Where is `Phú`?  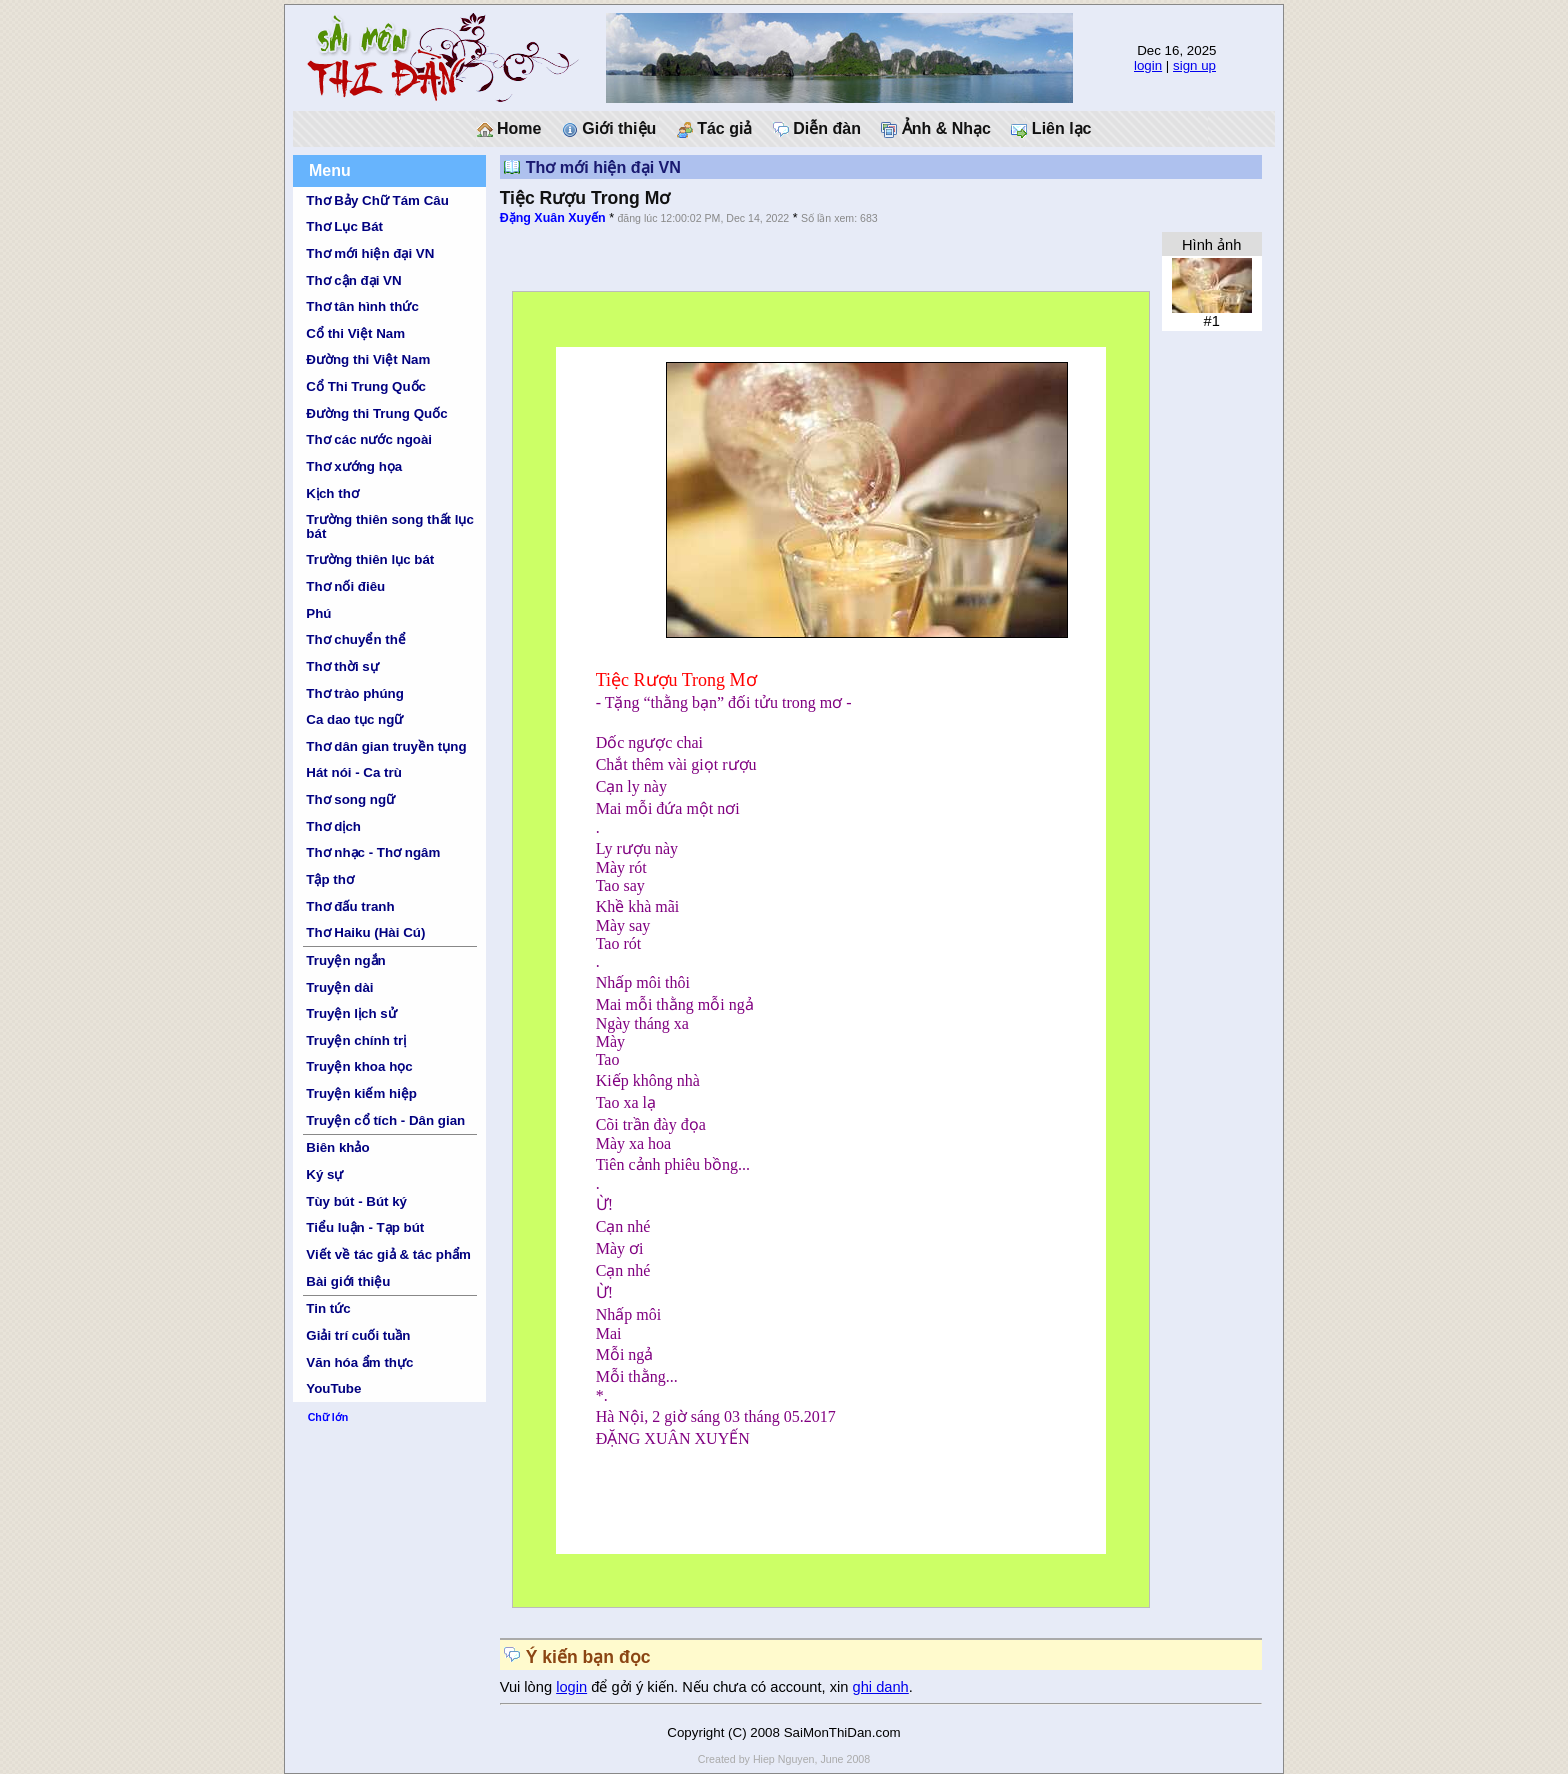 Phú is located at coordinates (318, 613).